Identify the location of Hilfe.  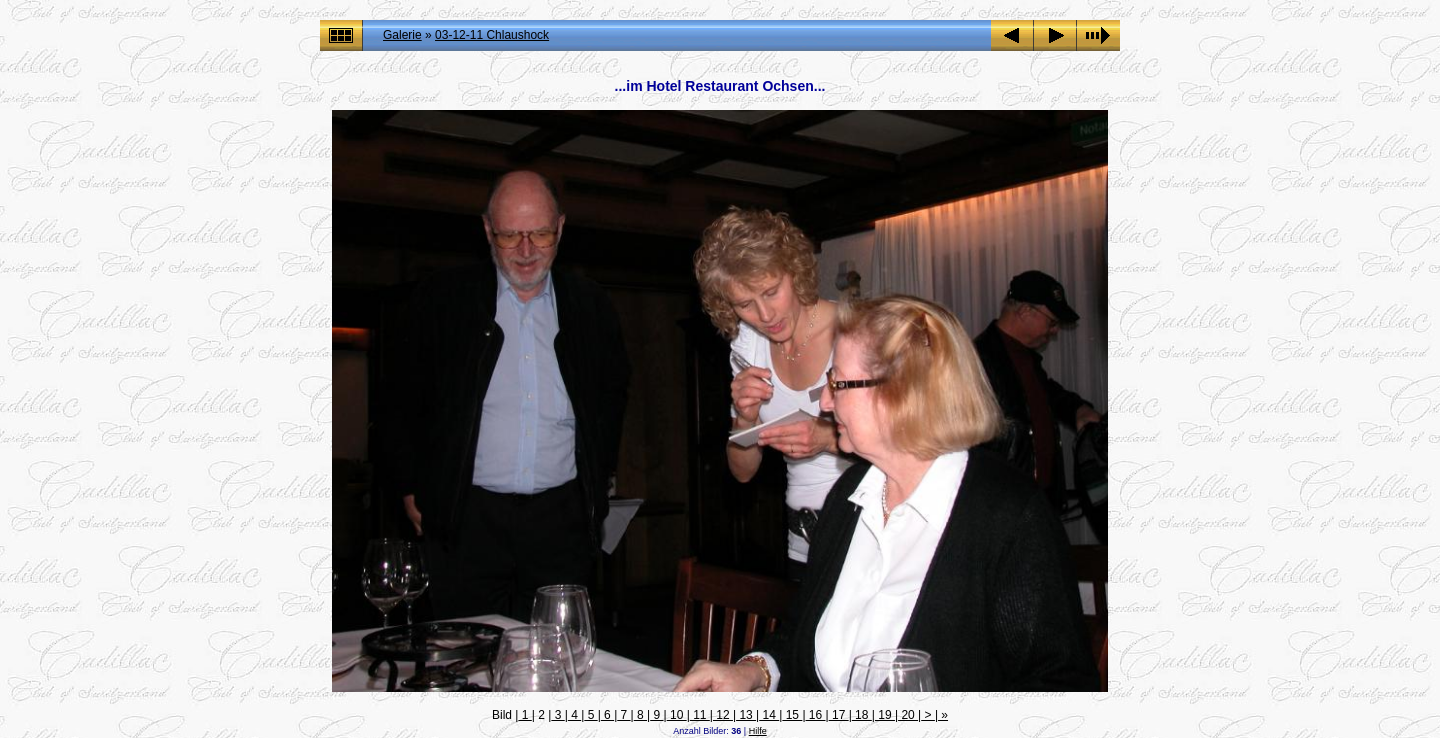
(758, 731).